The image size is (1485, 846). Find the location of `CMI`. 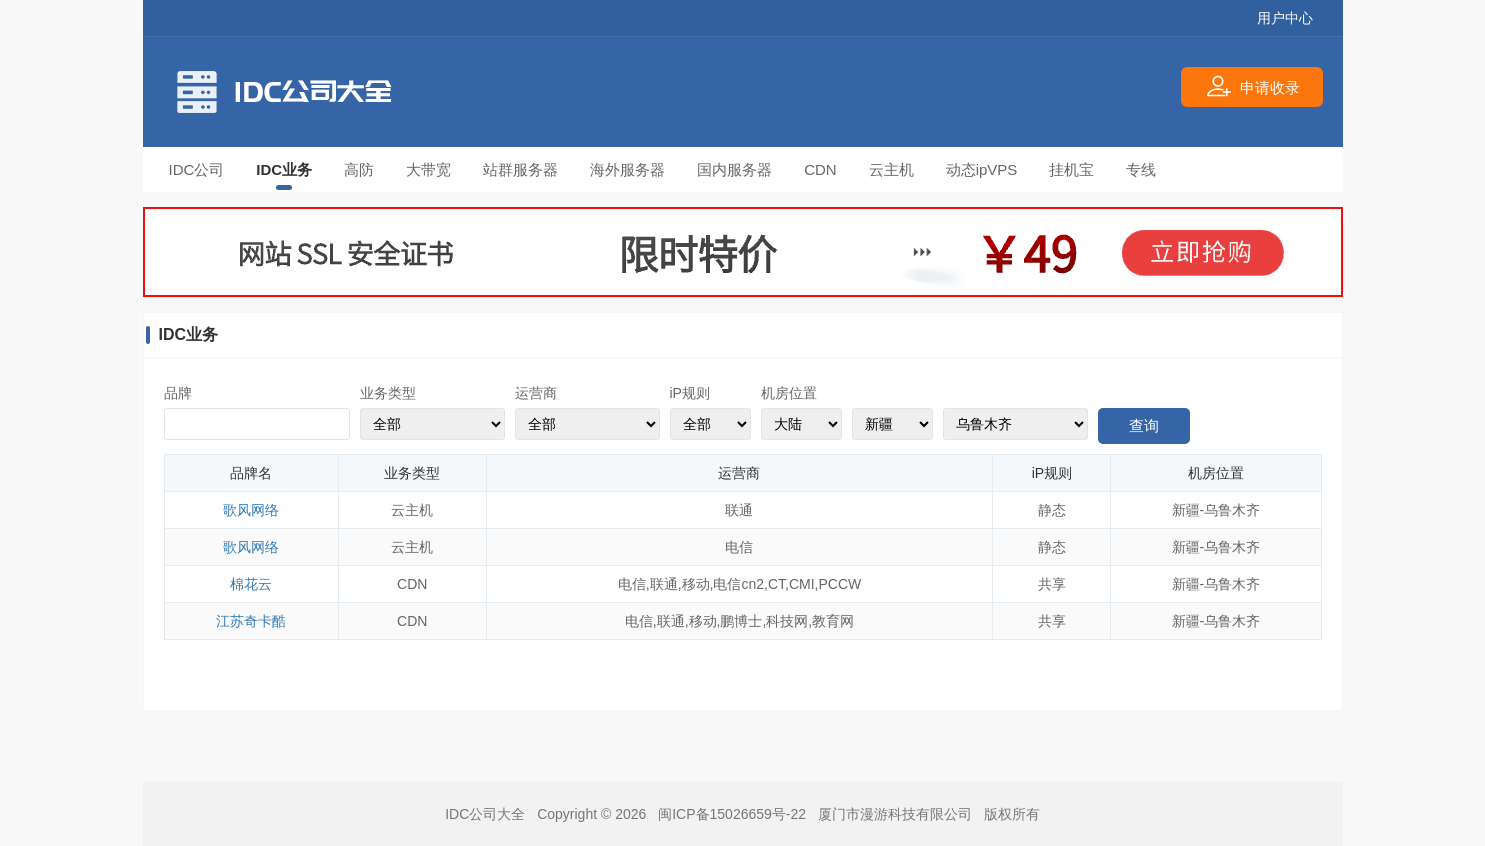

CMI is located at coordinates (802, 584).